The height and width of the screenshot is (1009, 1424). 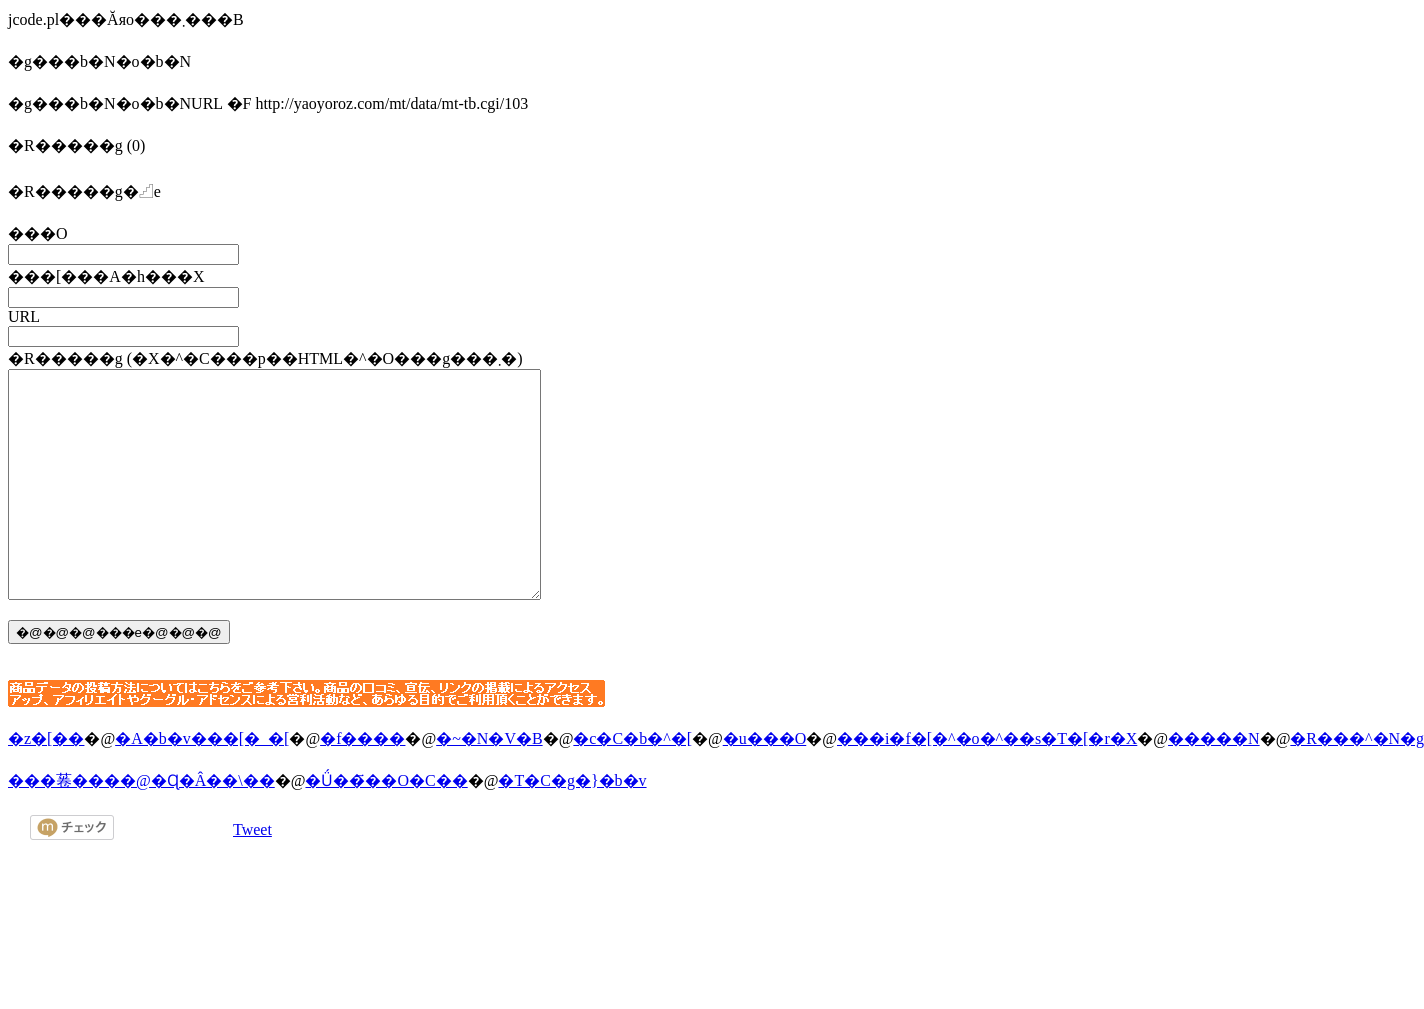 What do you see at coordinates (252, 874) in the screenshot?
I see `Tweet` at bounding box center [252, 874].